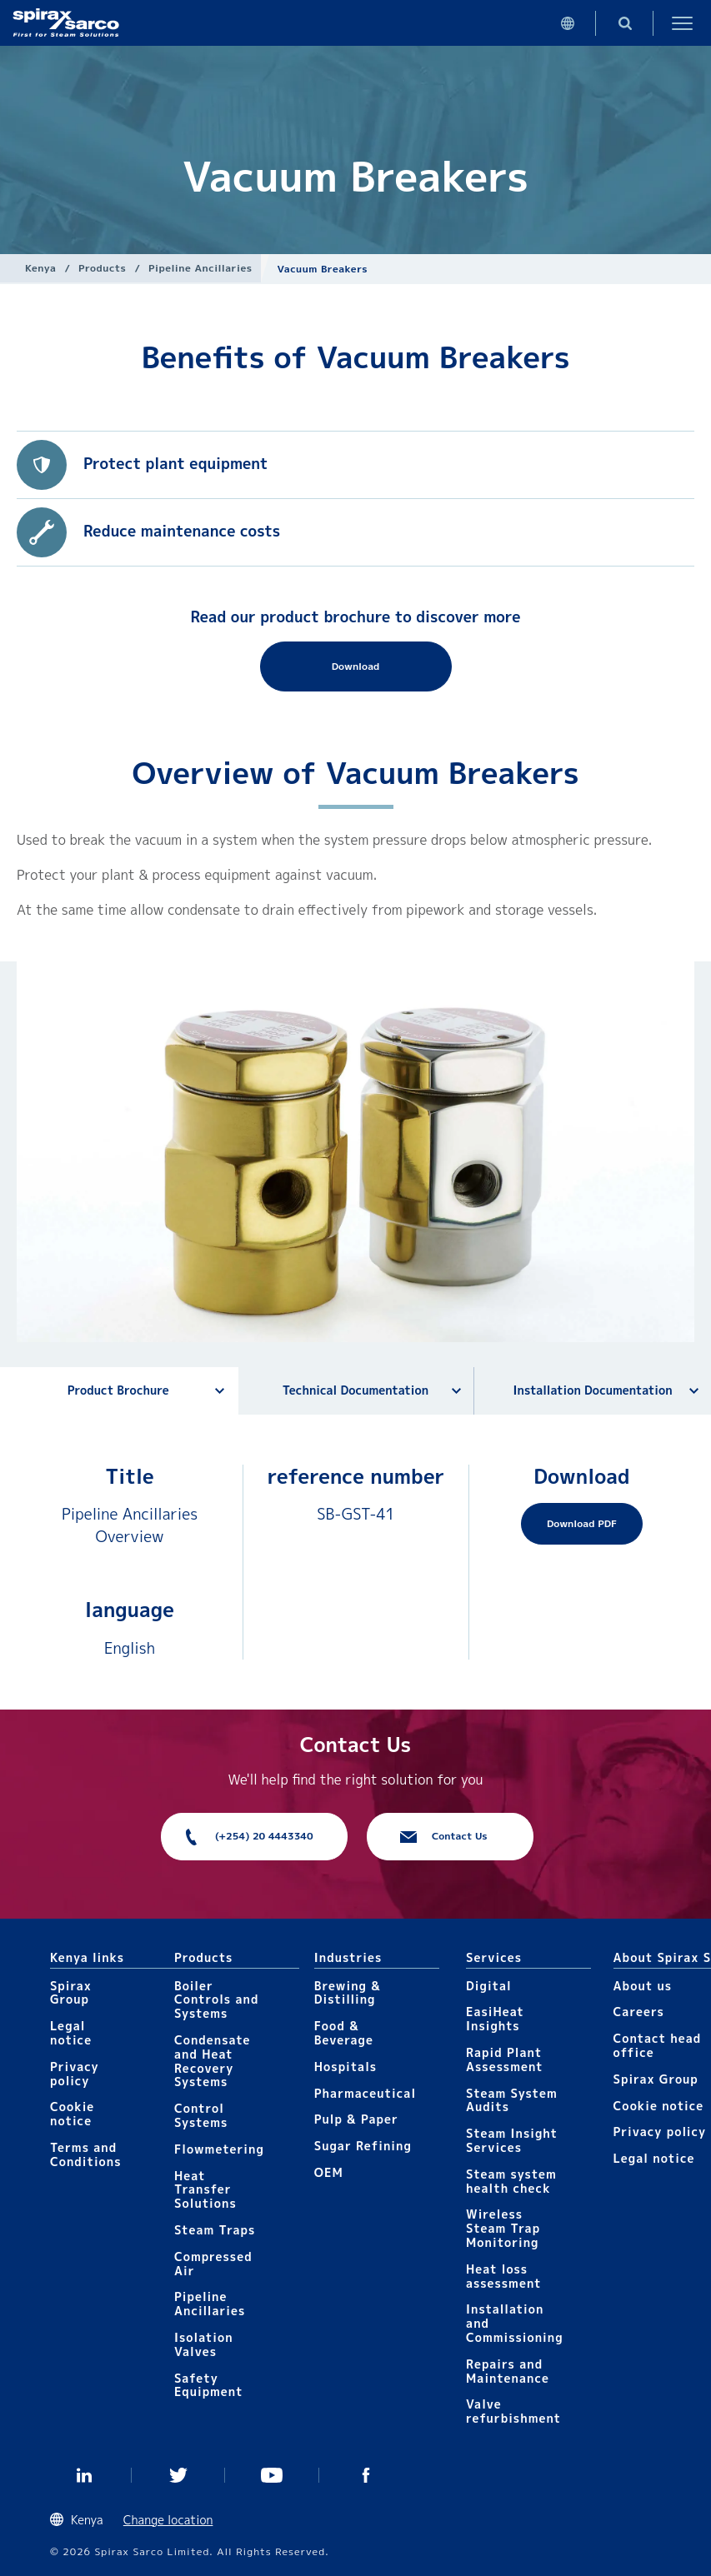 The image size is (711, 2576). Describe the element at coordinates (507, 2371) in the screenshot. I see `Repairs and Maintenance` at that location.